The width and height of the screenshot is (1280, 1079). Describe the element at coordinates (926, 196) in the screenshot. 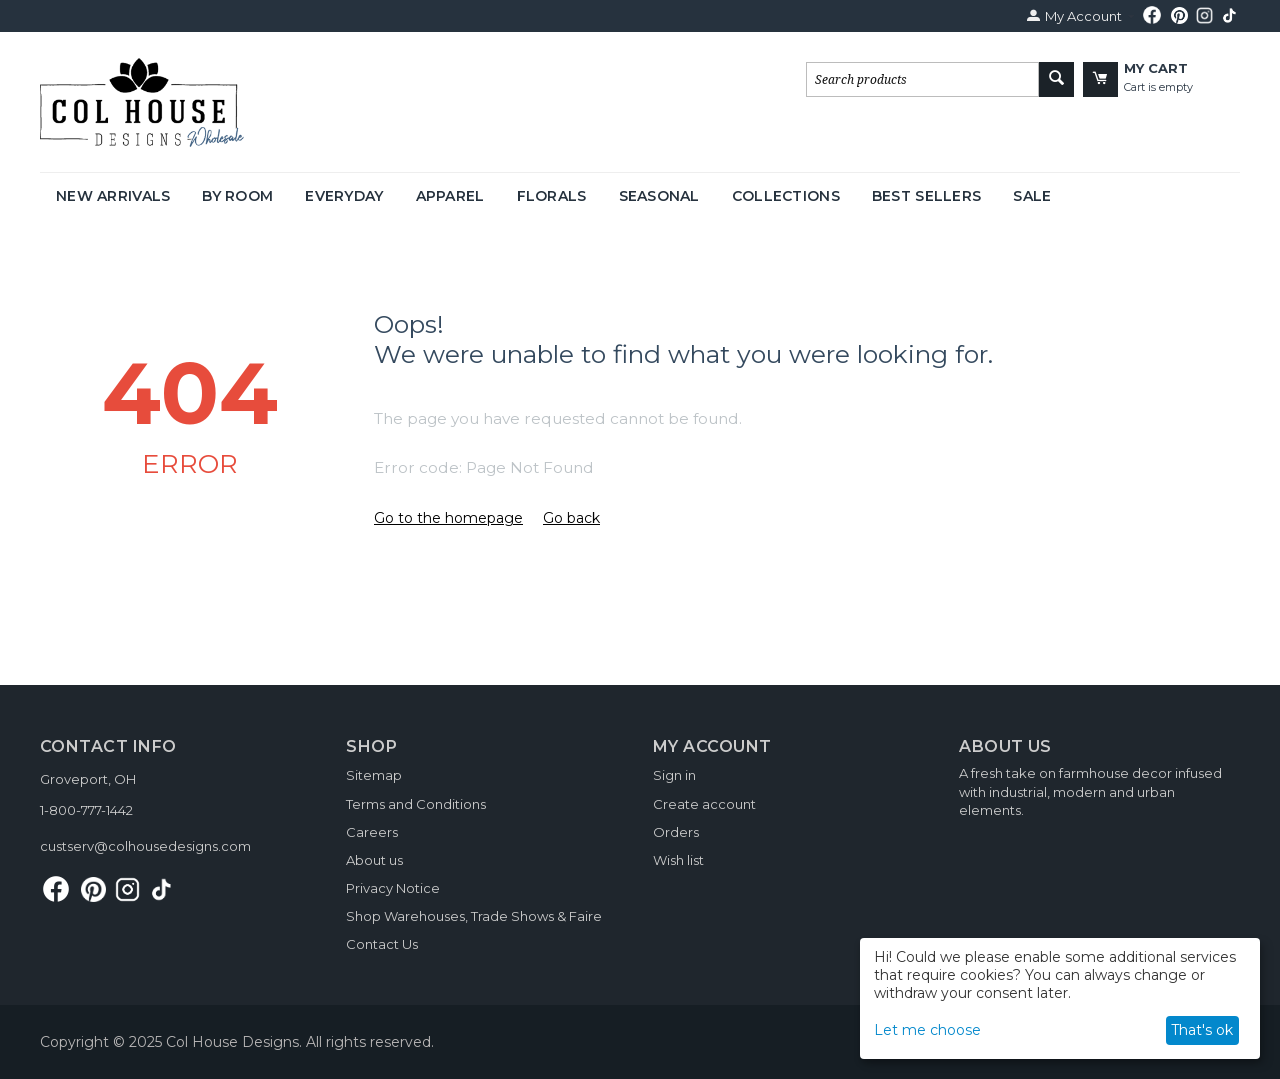

I see `Best Sellers` at that location.